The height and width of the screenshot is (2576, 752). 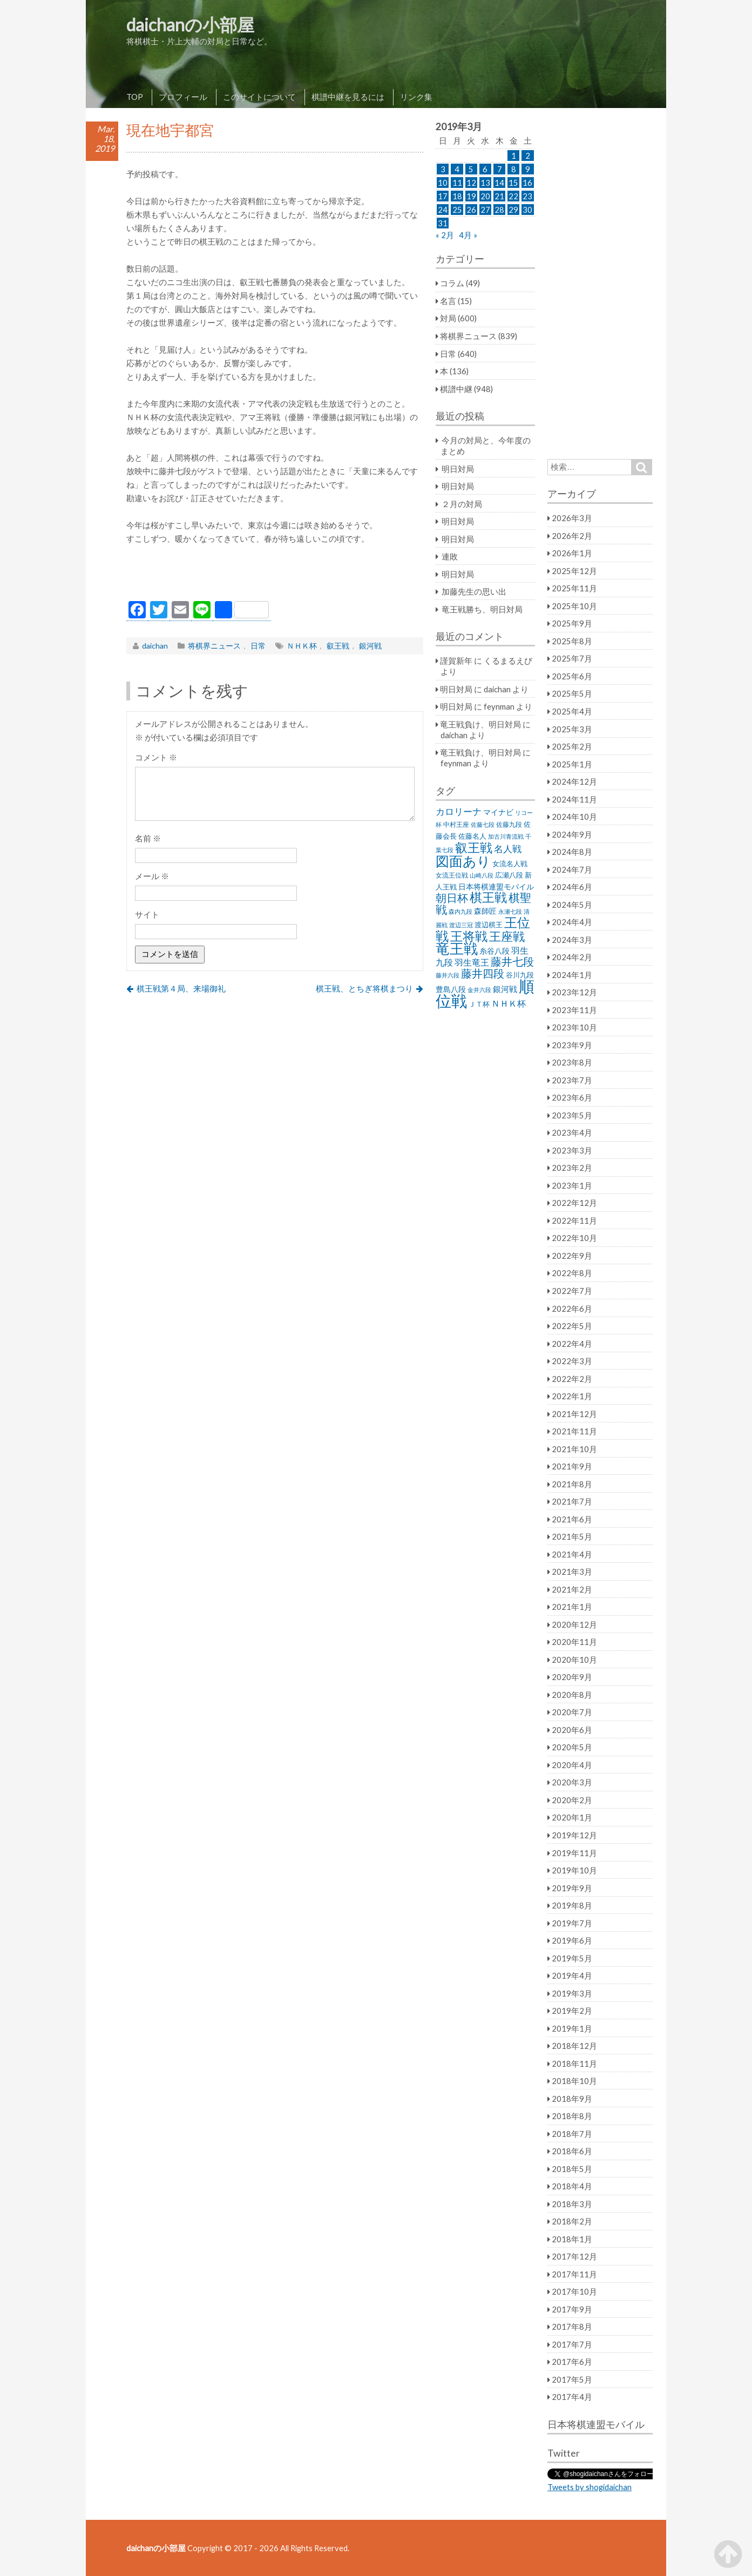 What do you see at coordinates (572, 518) in the screenshot?
I see `2026年3月` at bounding box center [572, 518].